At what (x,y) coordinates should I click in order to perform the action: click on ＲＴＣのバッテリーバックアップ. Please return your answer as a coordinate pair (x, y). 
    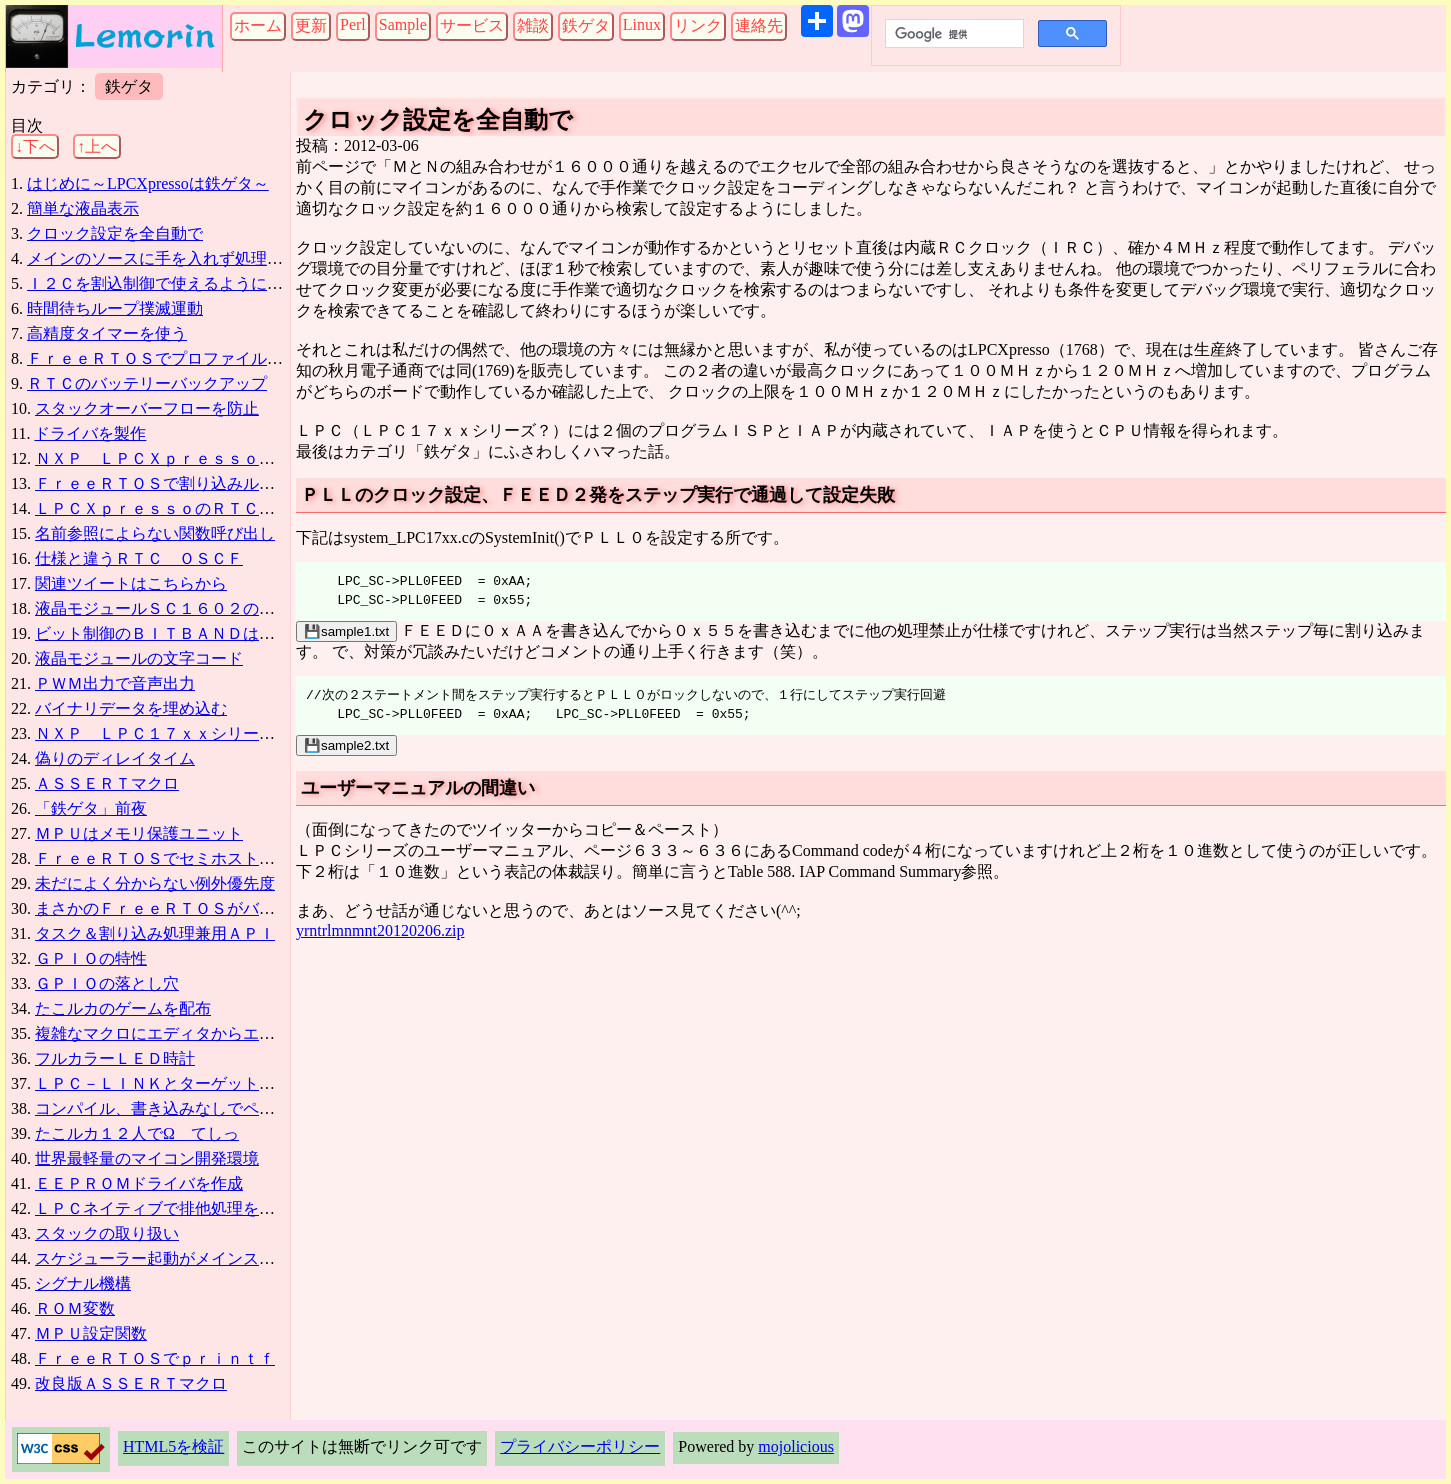
    Looking at the image, I should click on (147, 383).